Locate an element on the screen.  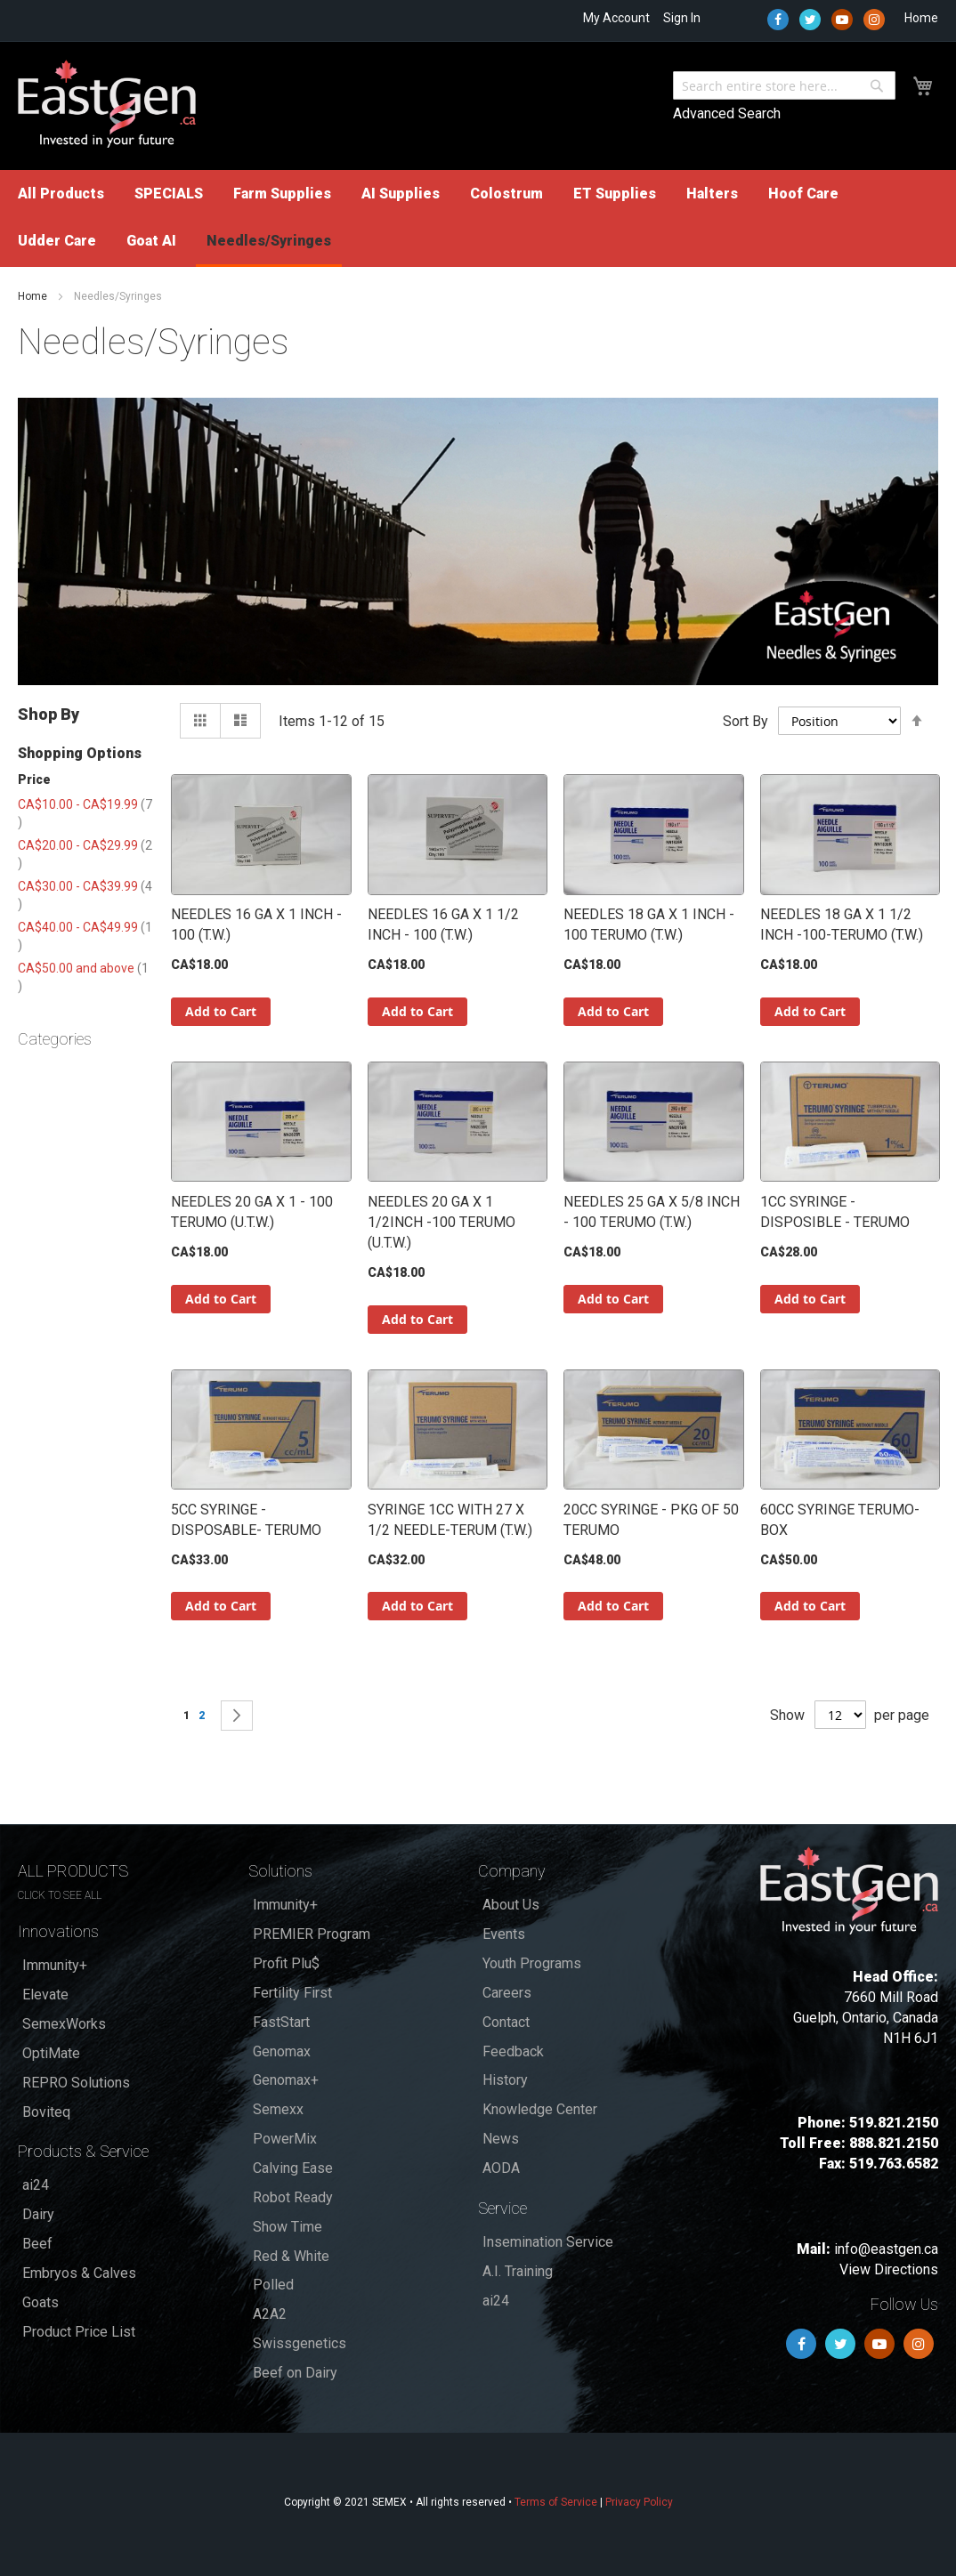
SemexWorks is located at coordinates (64, 2023).